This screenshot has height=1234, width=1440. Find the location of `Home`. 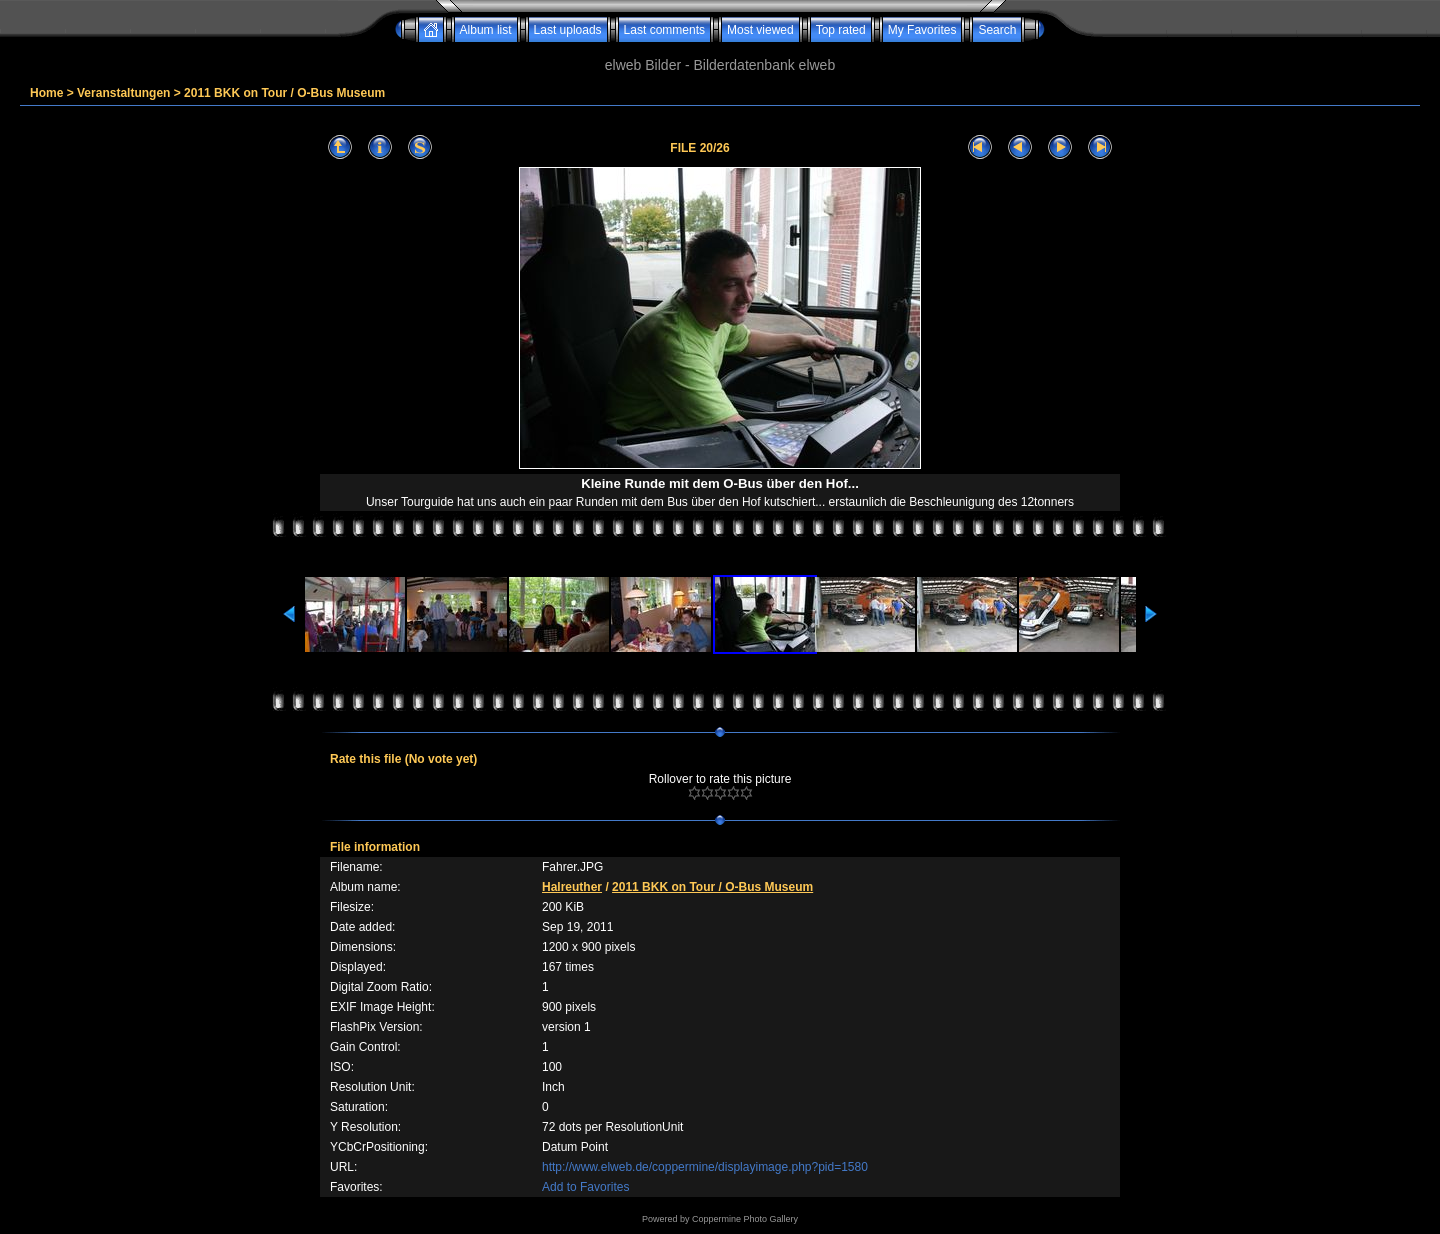

Home is located at coordinates (46, 93).